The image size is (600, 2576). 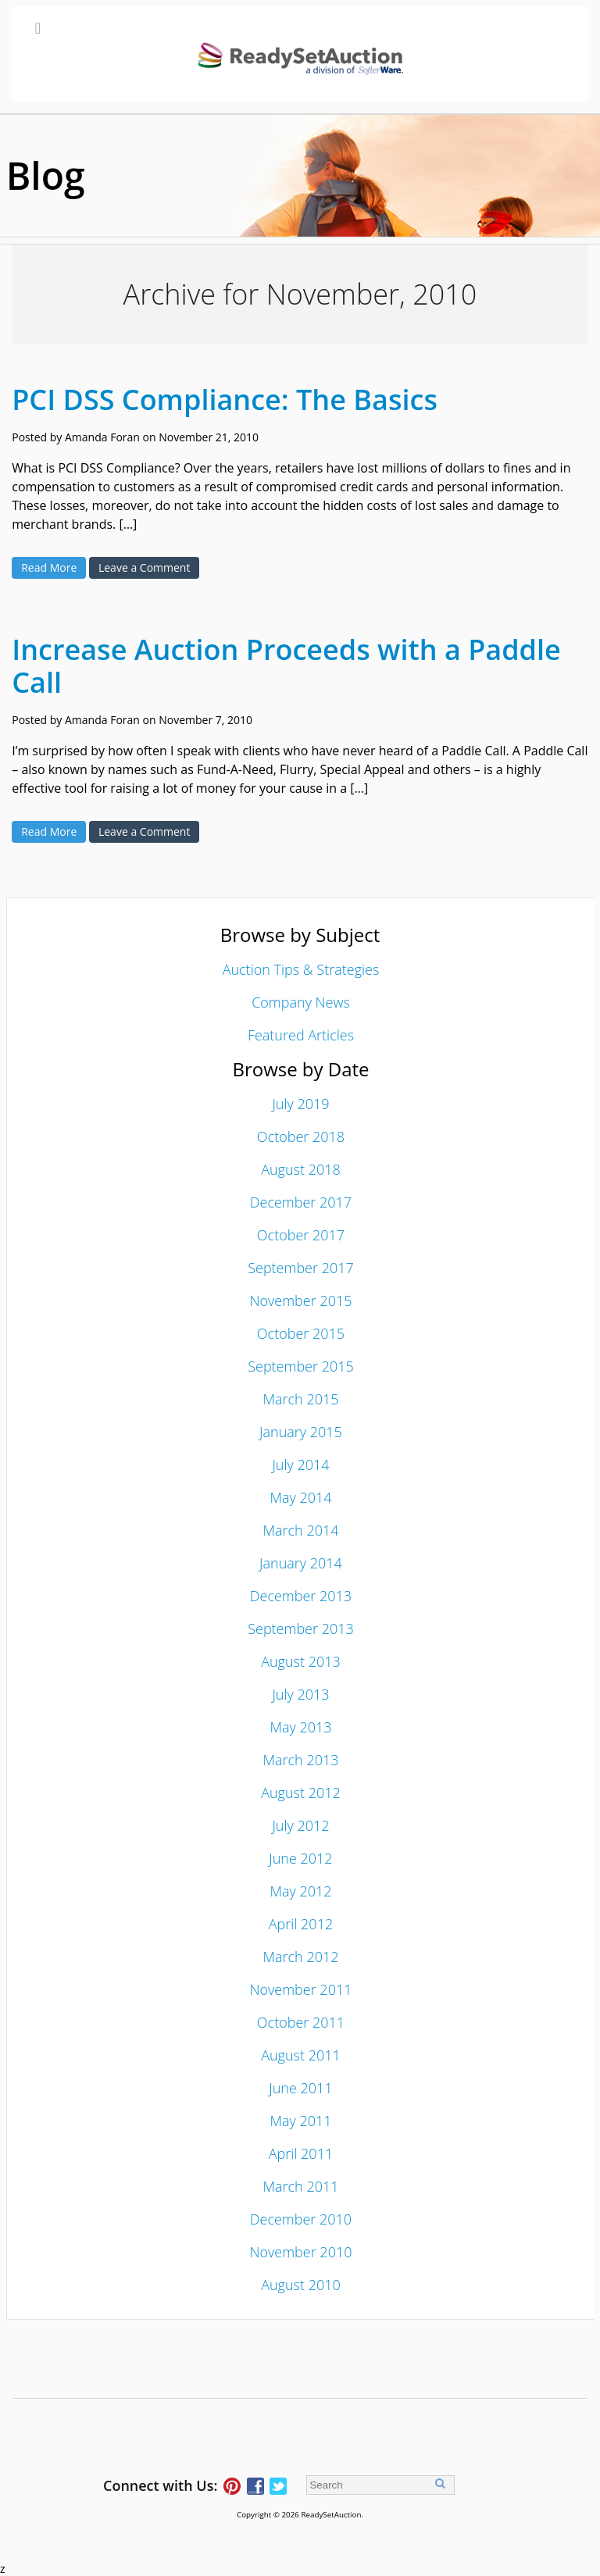 I want to click on September 2013, so click(x=301, y=1628).